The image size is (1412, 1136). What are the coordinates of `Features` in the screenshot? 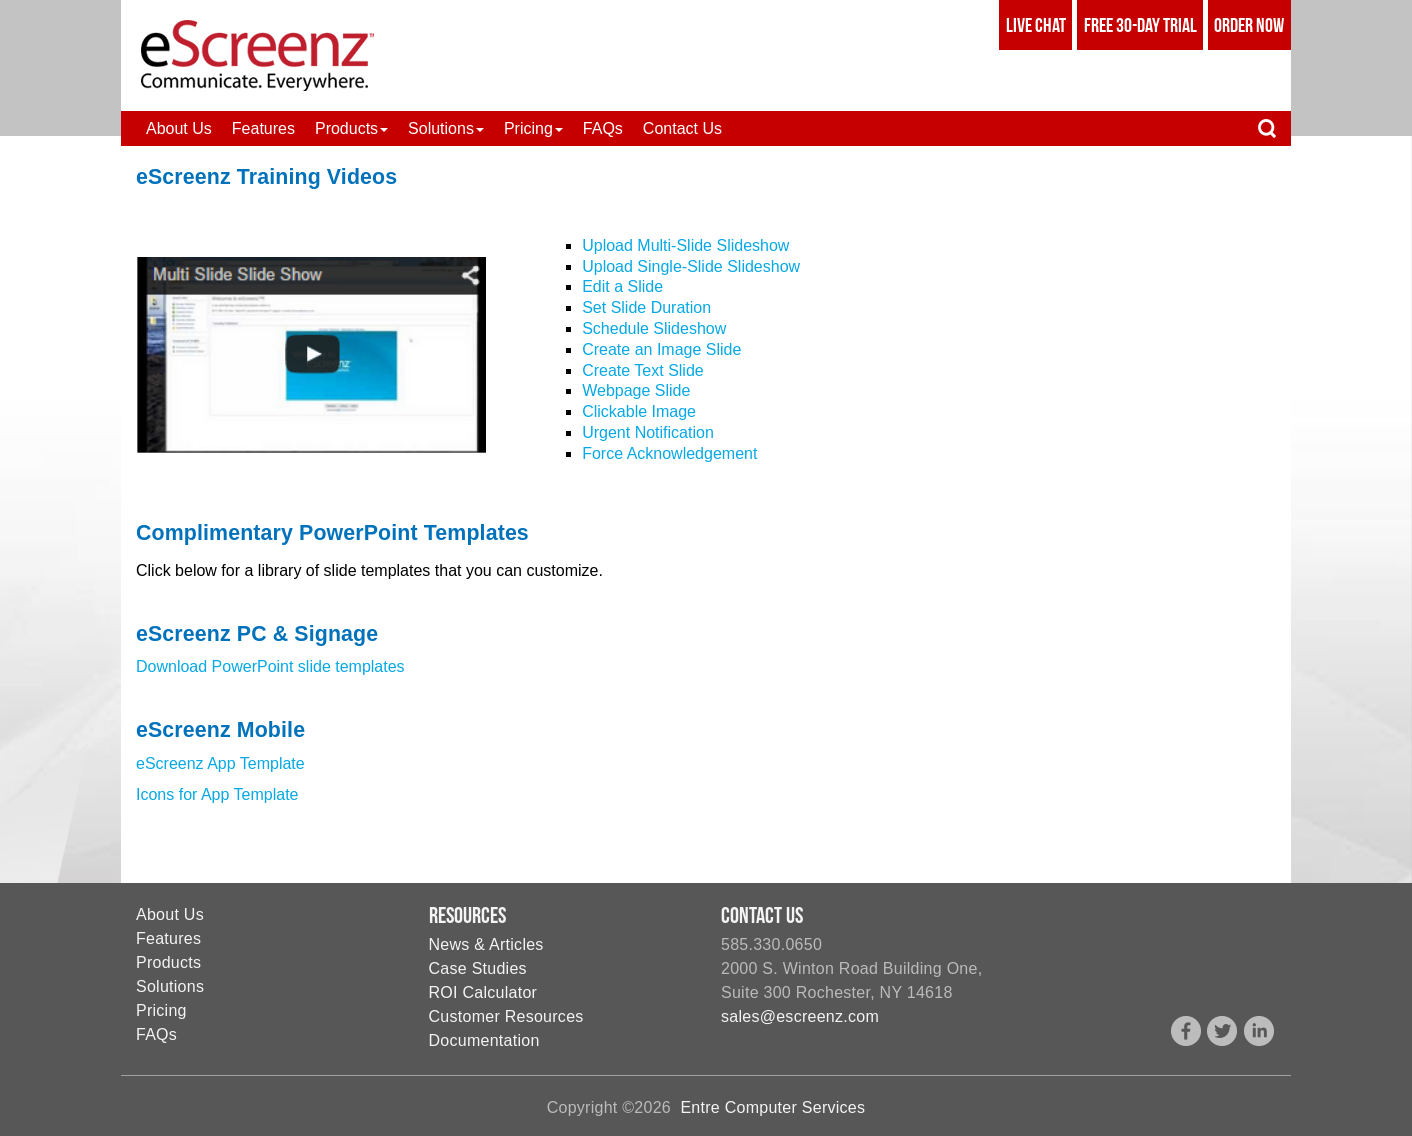 It's located at (168, 938).